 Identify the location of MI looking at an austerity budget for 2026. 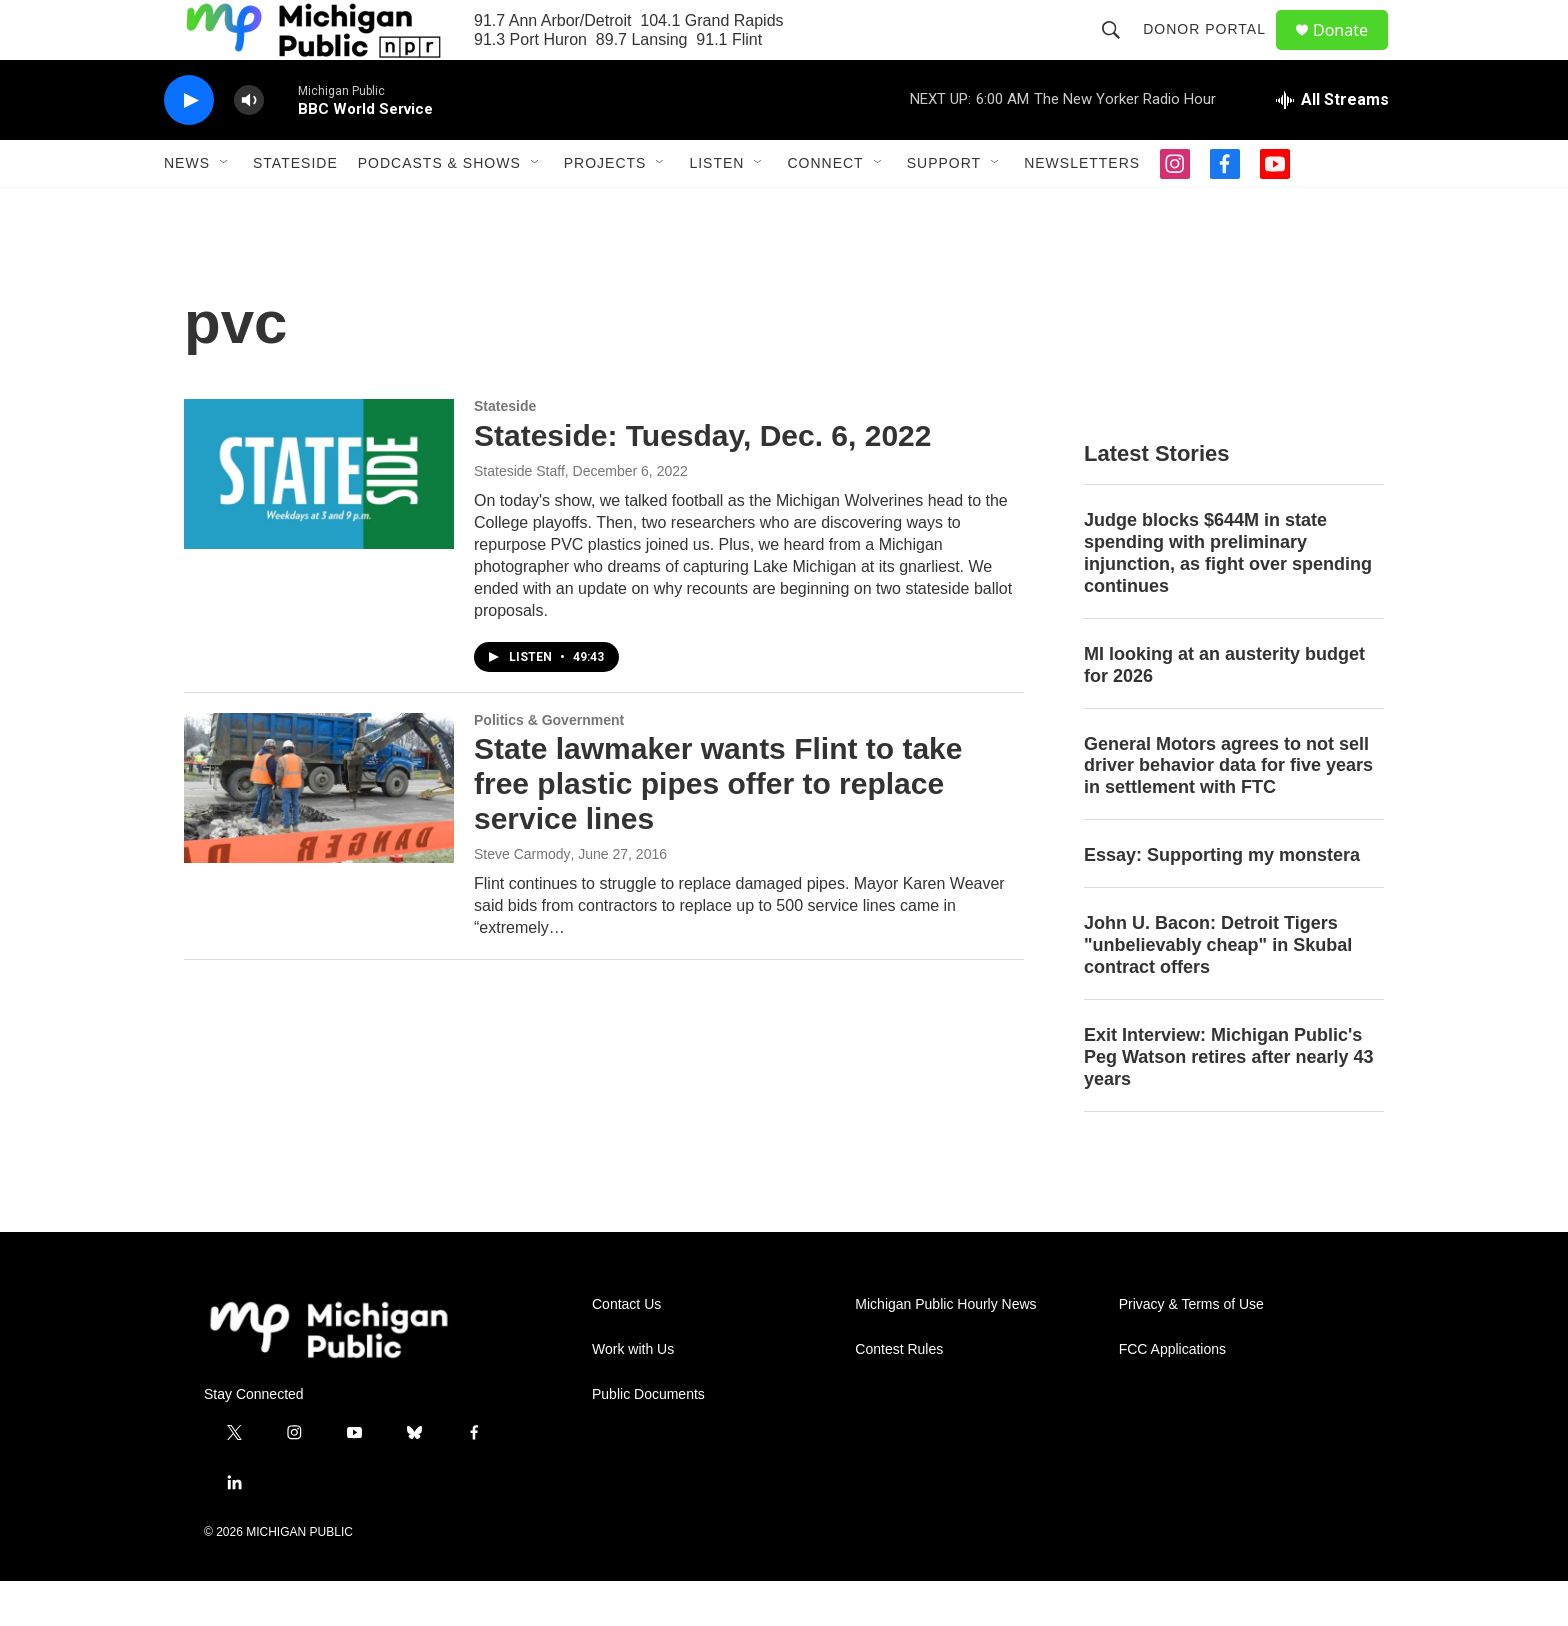
(1224, 710).